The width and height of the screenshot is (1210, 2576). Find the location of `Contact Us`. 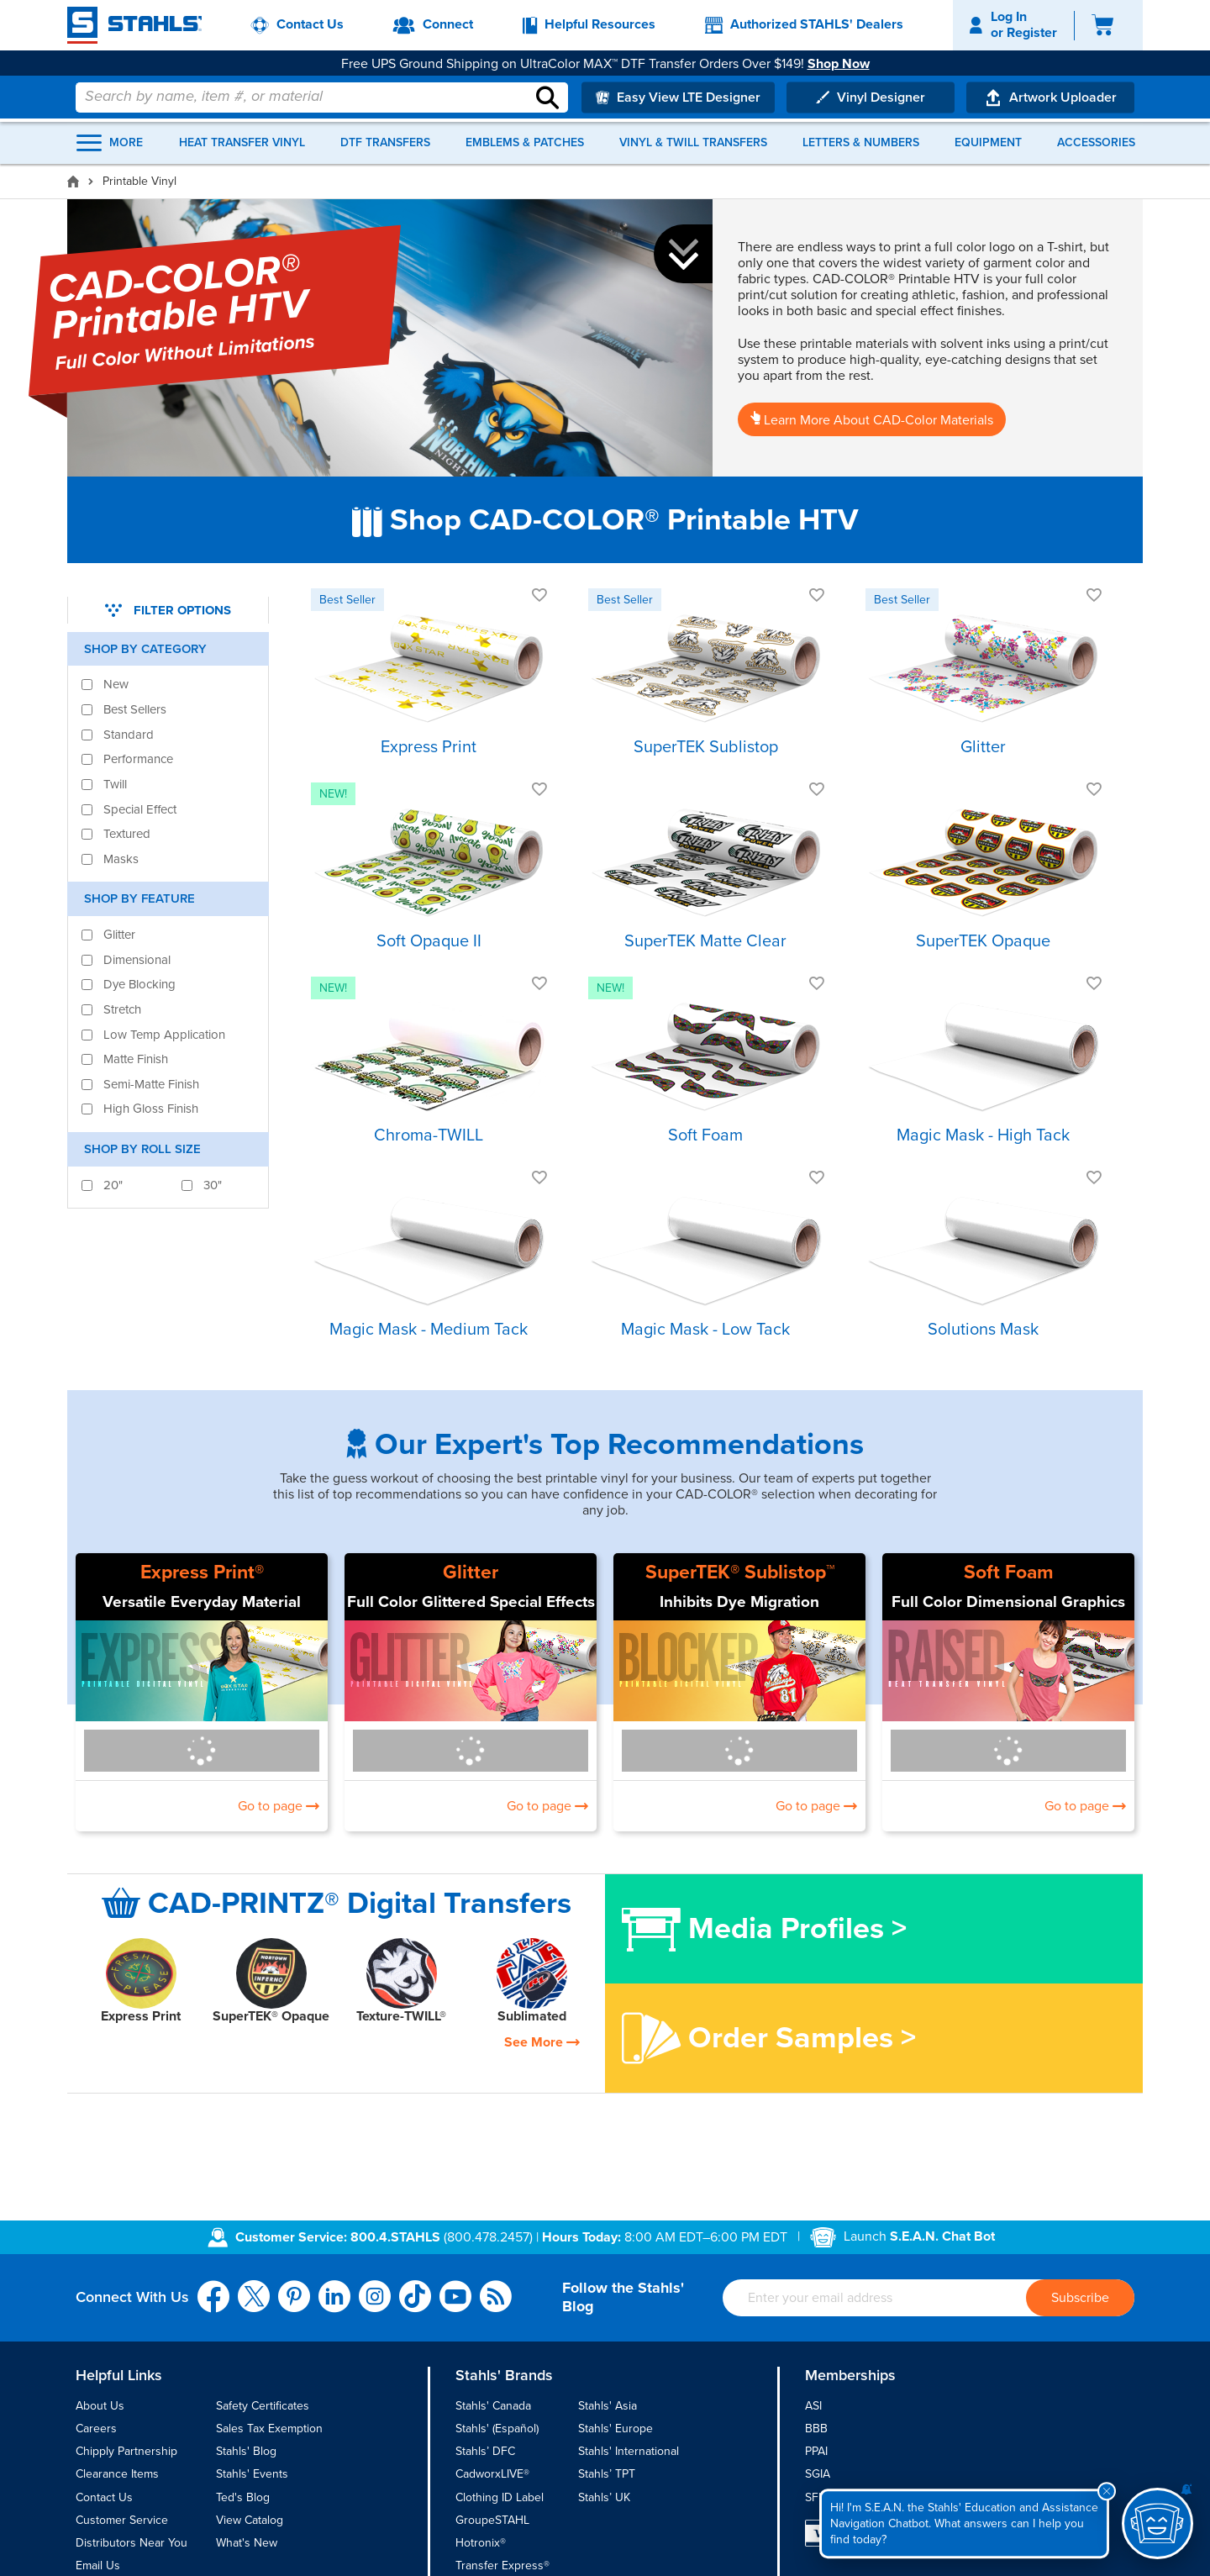

Contact Us is located at coordinates (104, 2497).